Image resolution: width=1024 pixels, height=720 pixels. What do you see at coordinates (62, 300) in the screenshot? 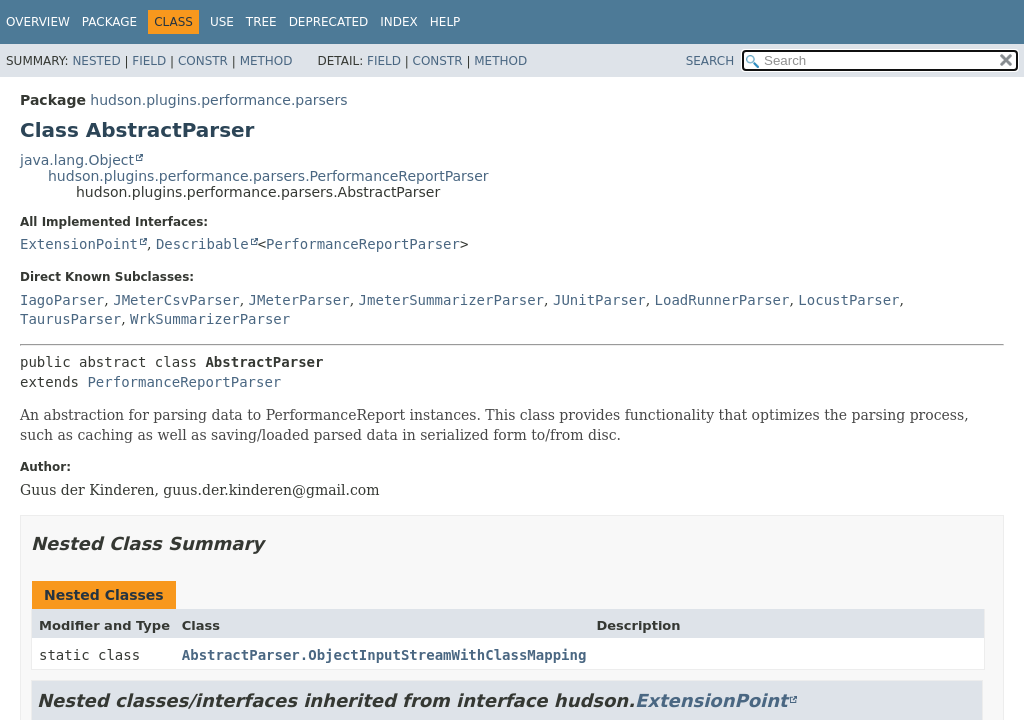
I see `IagoParser` at bounding box center [62, 300].